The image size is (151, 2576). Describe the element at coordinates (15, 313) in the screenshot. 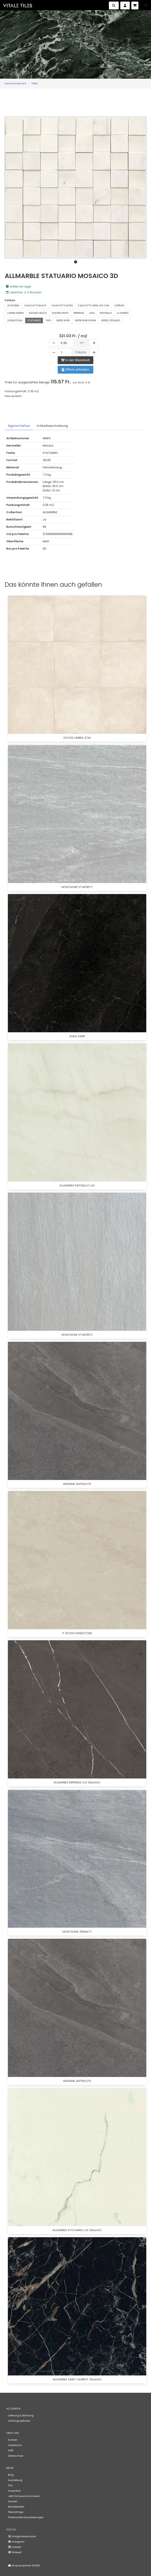

I see `CREMA MARFIL` at that location.